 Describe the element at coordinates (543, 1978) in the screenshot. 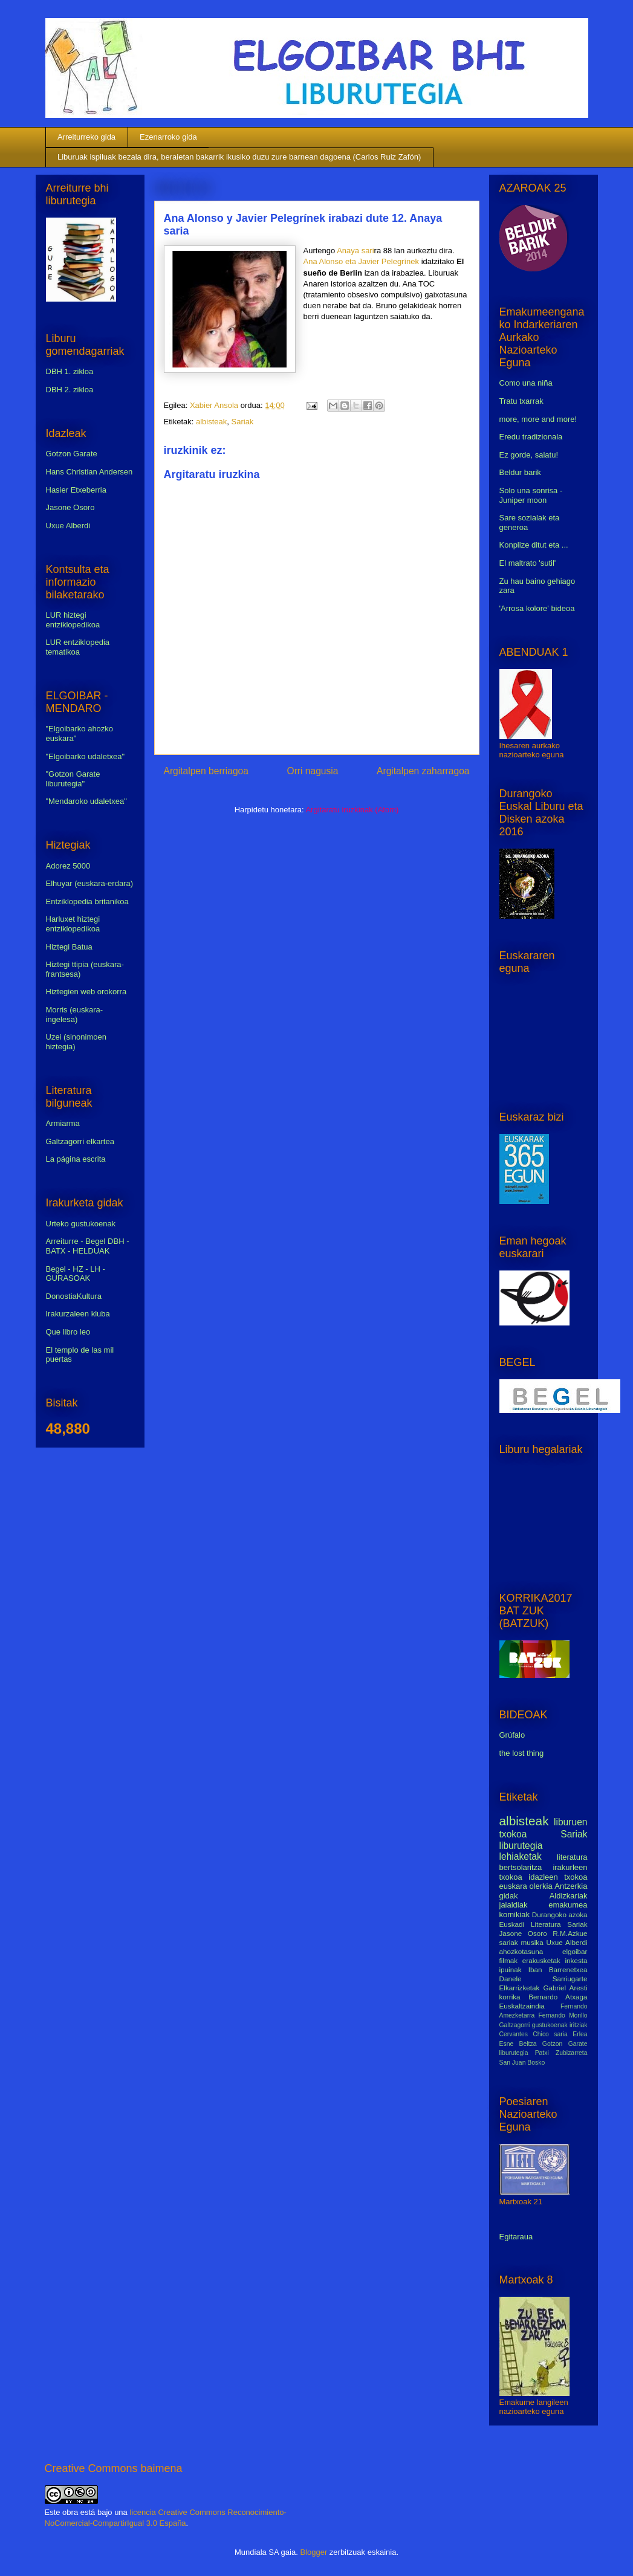

I see `Danele Sarriugarte` at that location.